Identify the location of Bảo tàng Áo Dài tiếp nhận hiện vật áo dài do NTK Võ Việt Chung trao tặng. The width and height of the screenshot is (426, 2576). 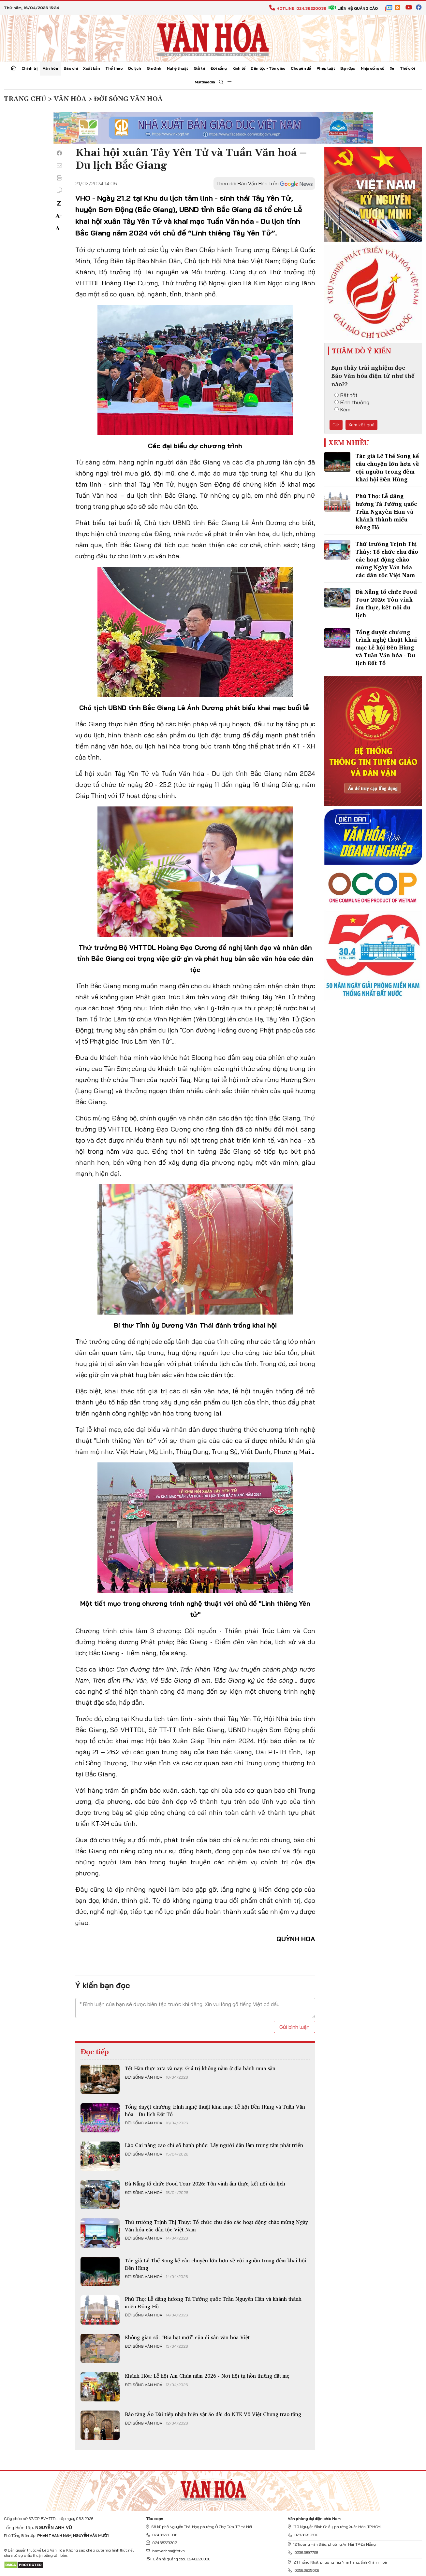
(213, 2414).